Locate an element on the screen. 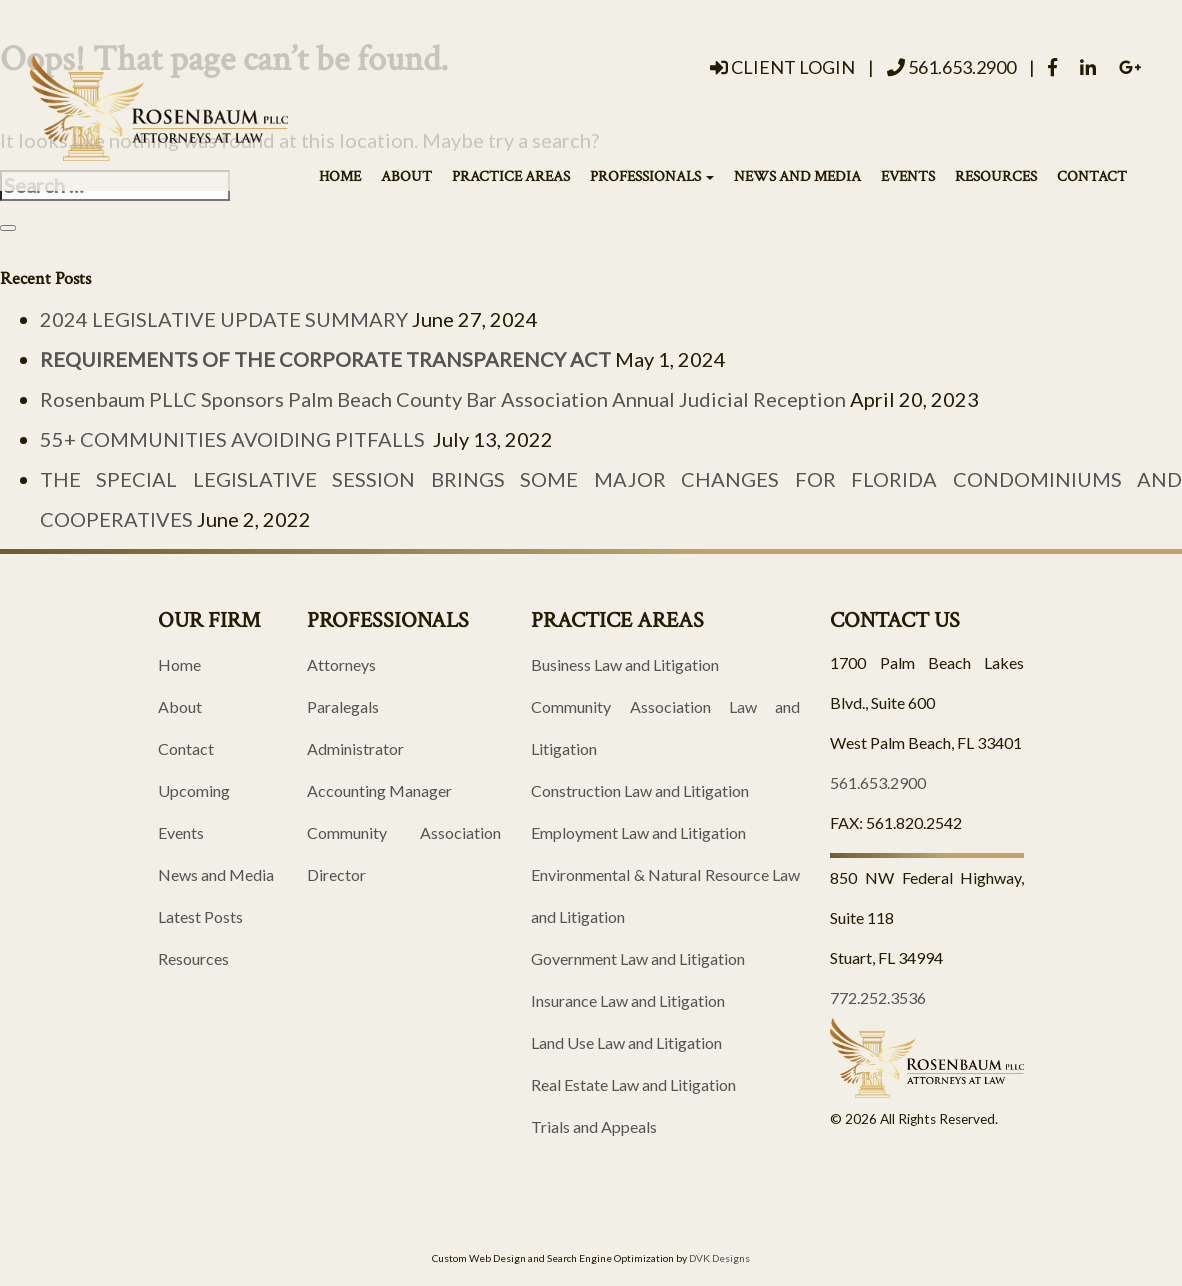 The width and height of the screenshot is (1182, 1286). Insurance Law and Litigation is located at coordinates (628, 1000).